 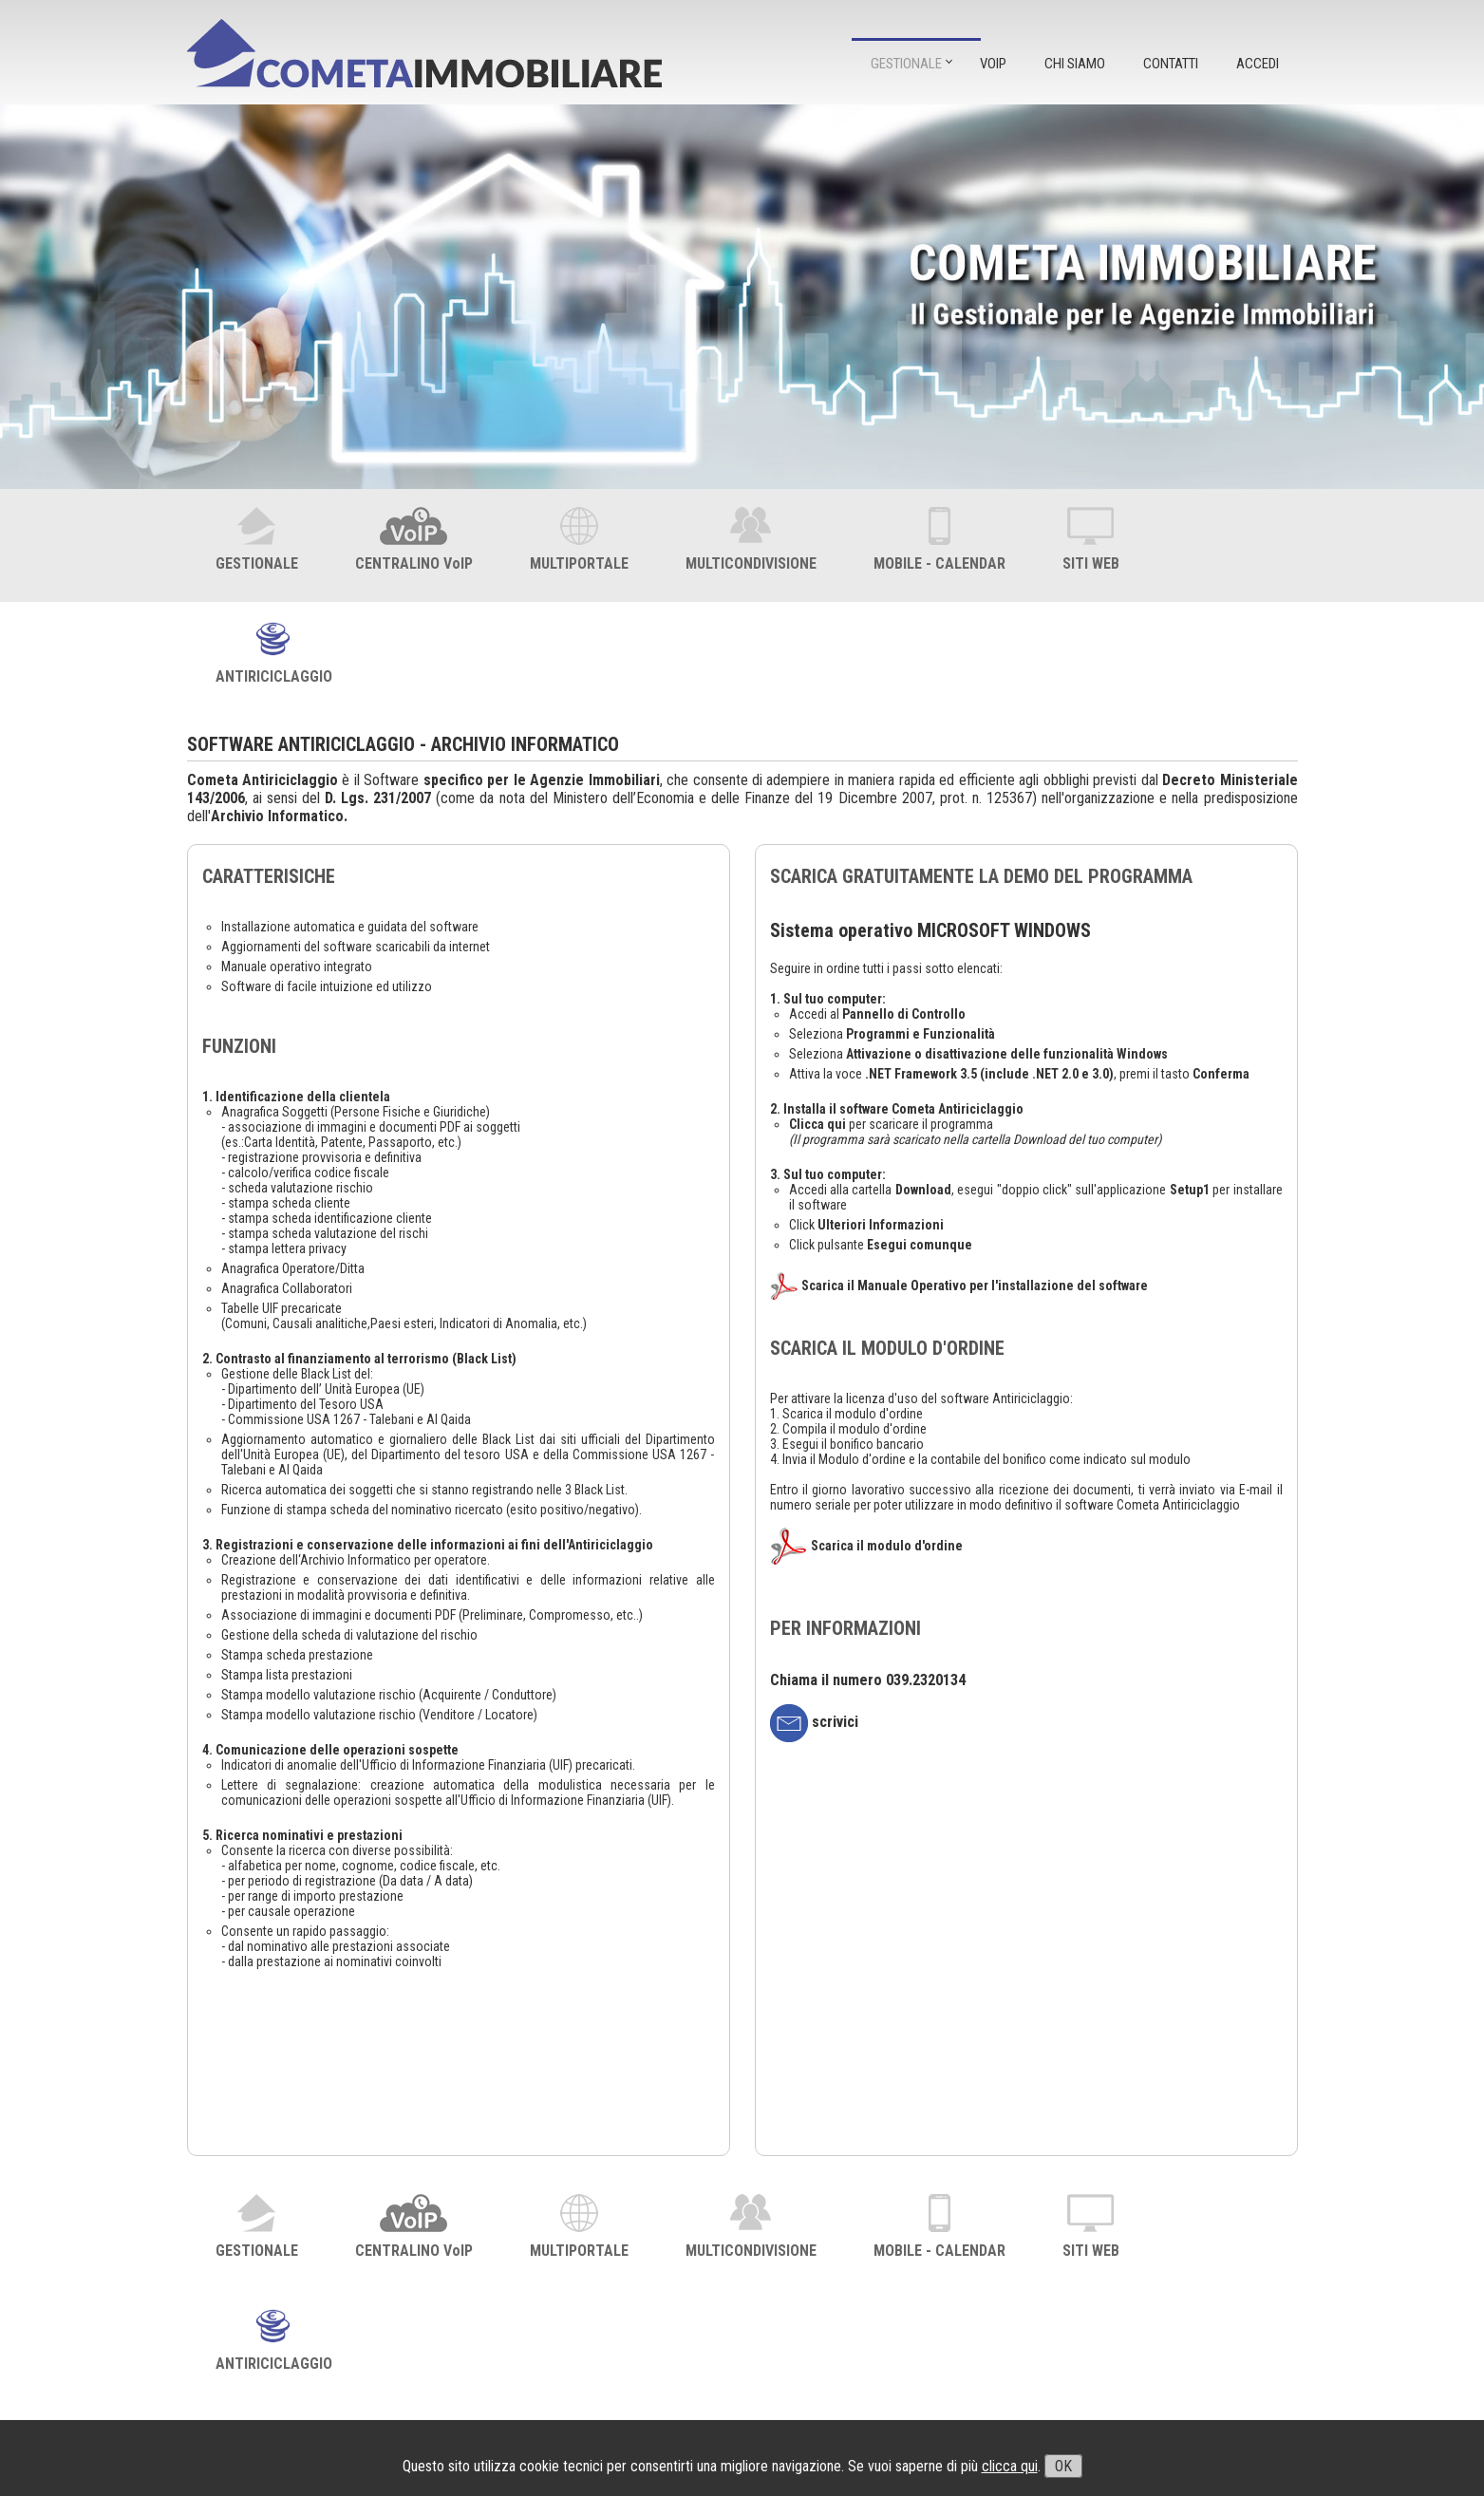 I want to click on OK, so click(x=1063, y=2466).